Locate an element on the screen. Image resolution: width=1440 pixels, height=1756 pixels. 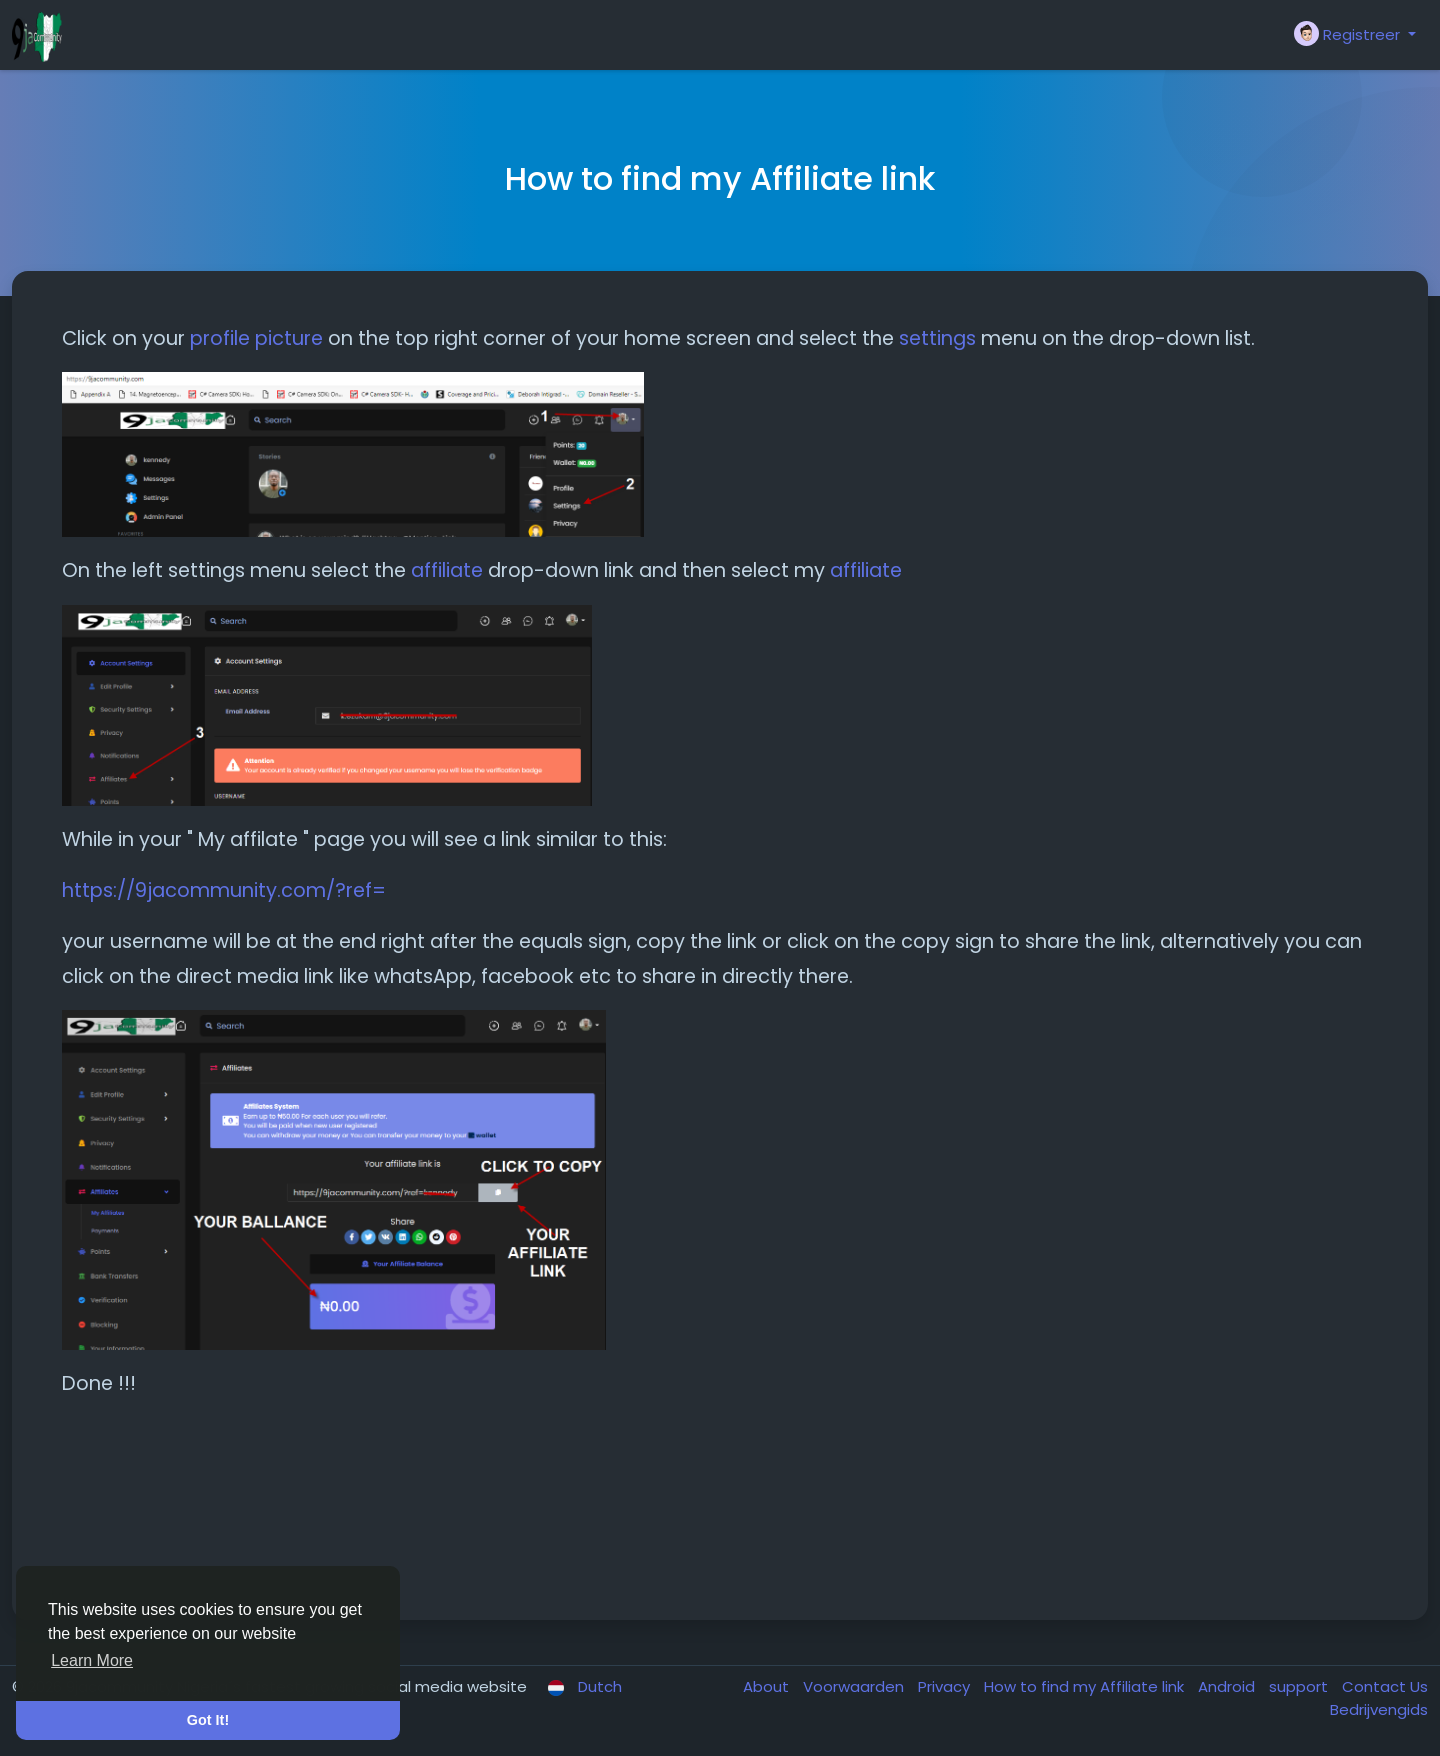
Contact Us is located at coordinates (1385, 1686).